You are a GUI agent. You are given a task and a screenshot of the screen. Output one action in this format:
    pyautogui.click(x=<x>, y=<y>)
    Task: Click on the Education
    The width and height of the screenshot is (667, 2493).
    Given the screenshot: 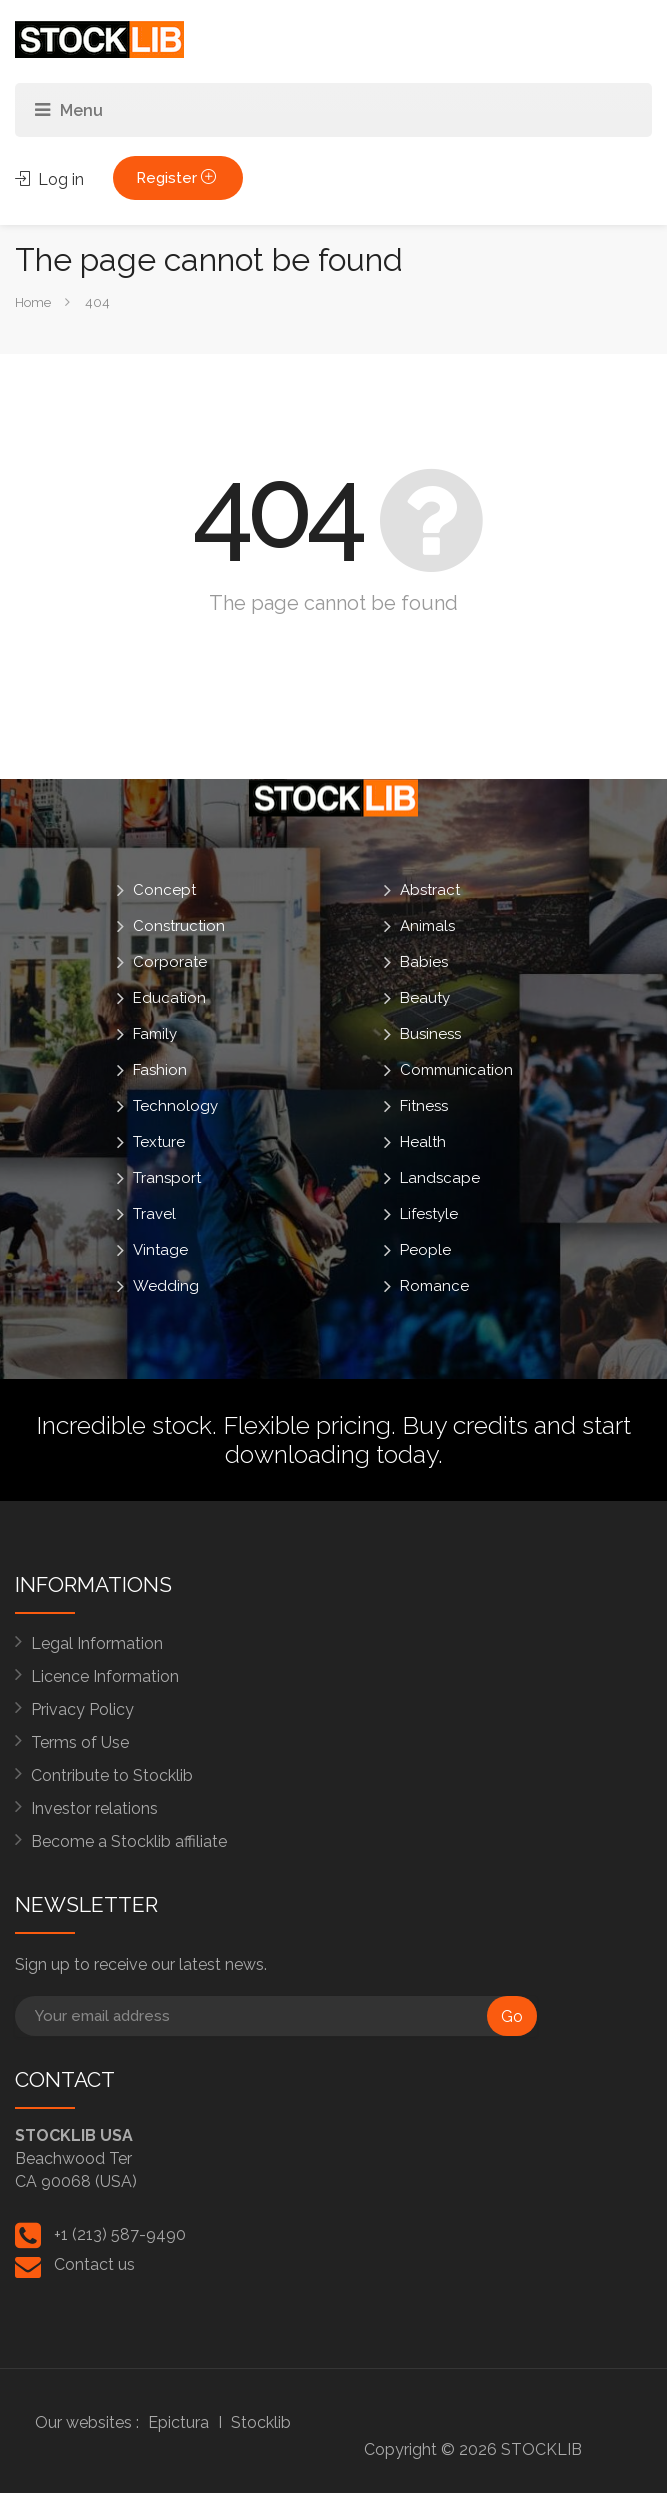 What is the action you would take?
    pyautogui.click(x=169, y=998)
    